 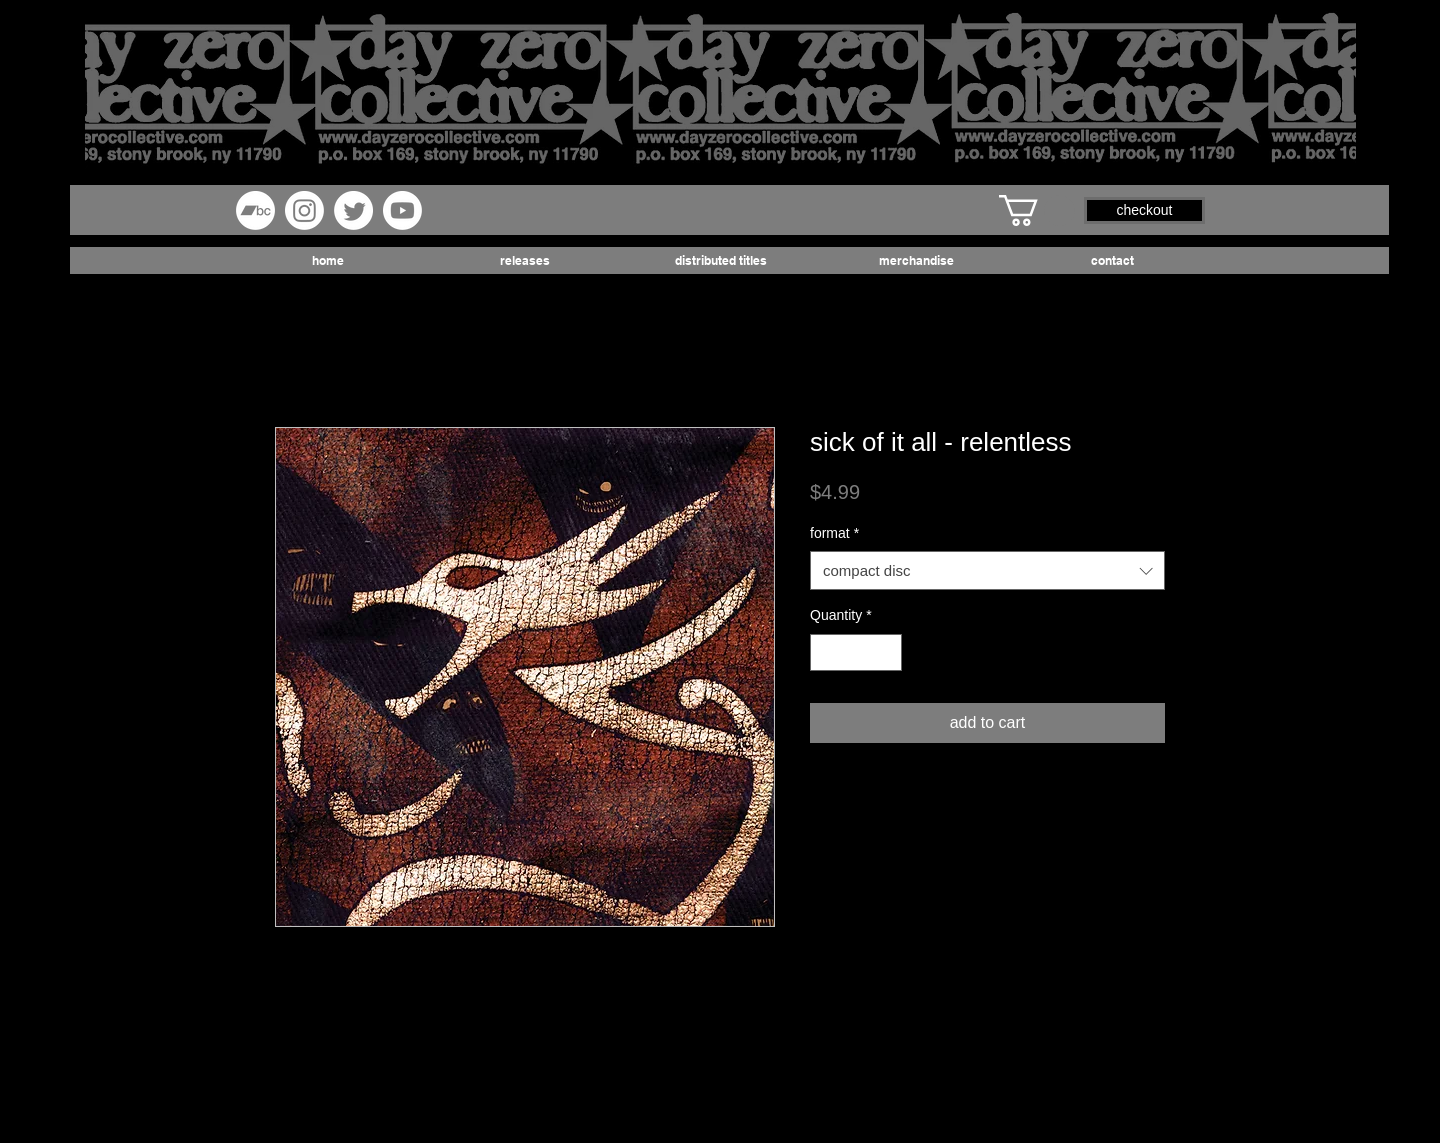 What do you see at coordinates (255, 210) in the screenshot?
I see `[Bandcamp]` at bounding box center [255, 210].